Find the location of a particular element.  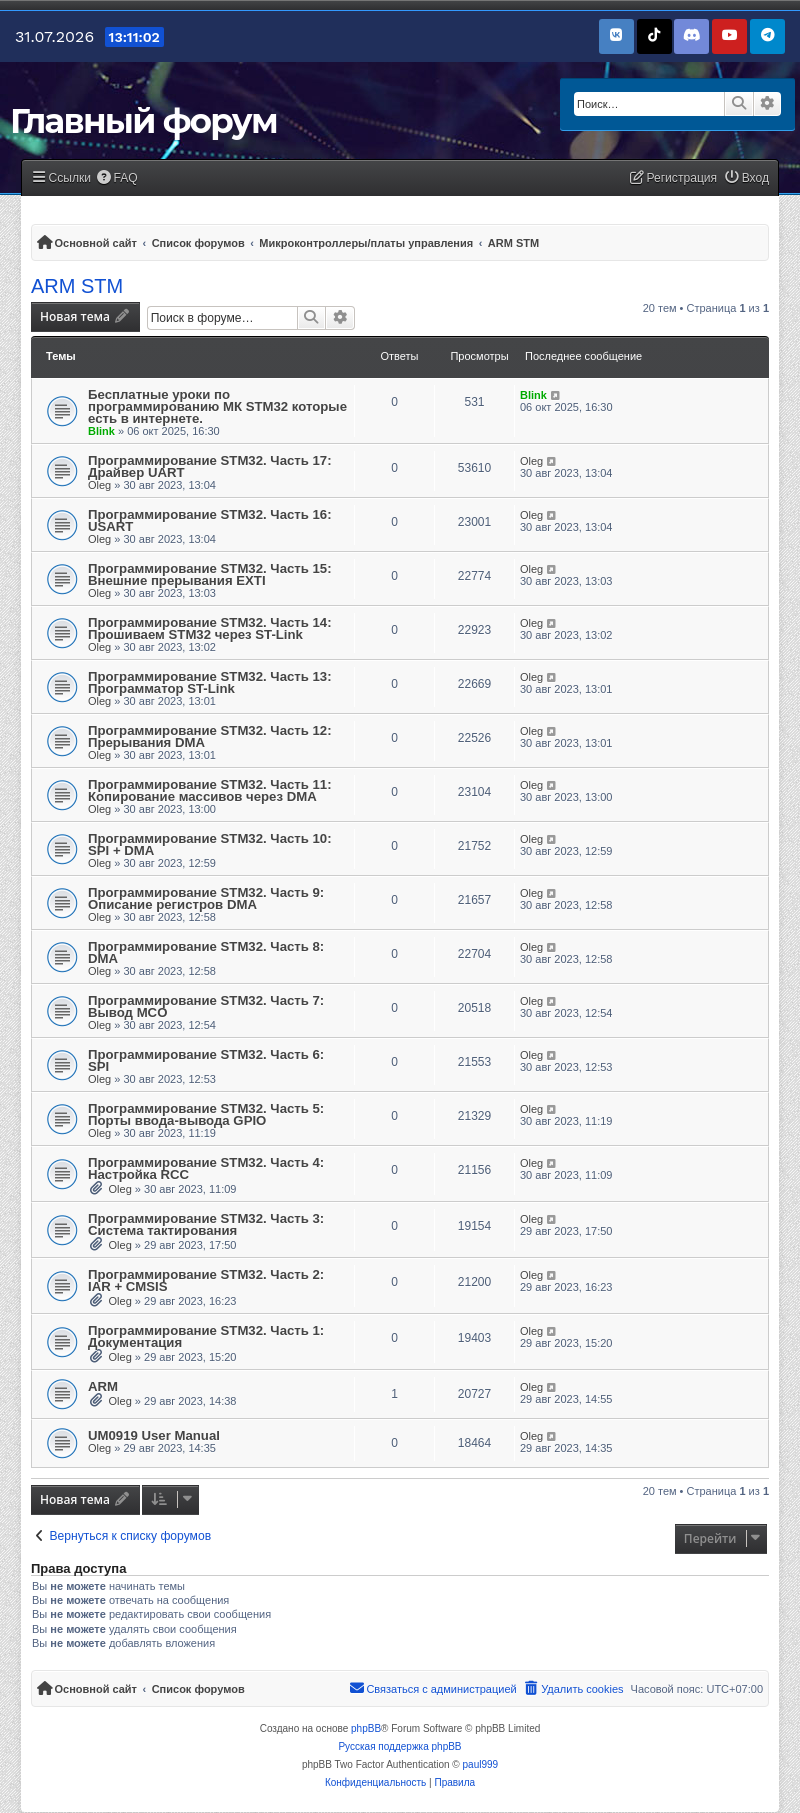

Программирование STM32. Часть 9: Описание регистров DMA is located at coordinates (206, 898).